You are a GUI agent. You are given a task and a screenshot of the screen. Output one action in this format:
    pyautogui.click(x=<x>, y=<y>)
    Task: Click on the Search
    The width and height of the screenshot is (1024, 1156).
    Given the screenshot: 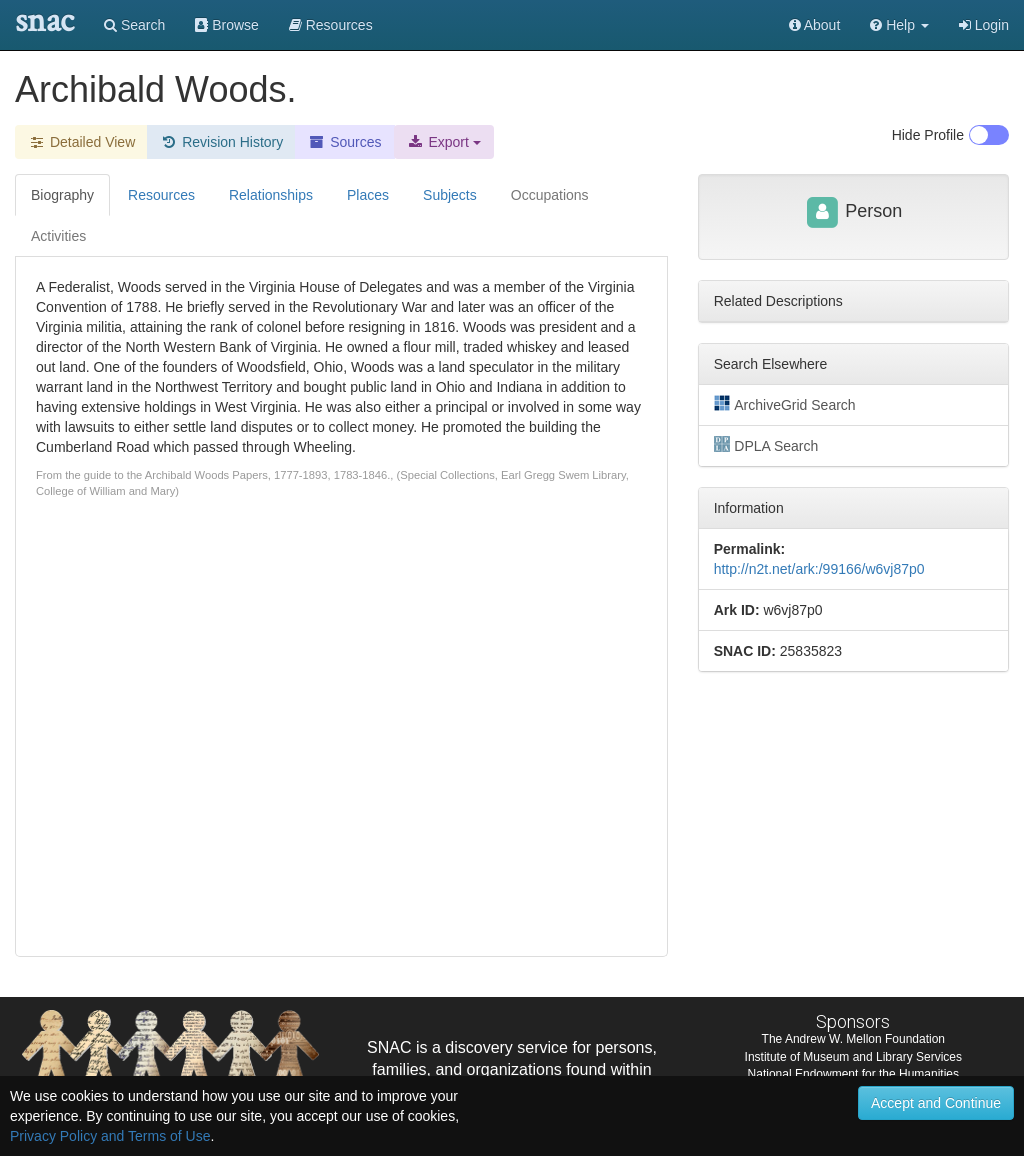 What is the action you would take?
    pyautogui.click(x=134, y=25)
    